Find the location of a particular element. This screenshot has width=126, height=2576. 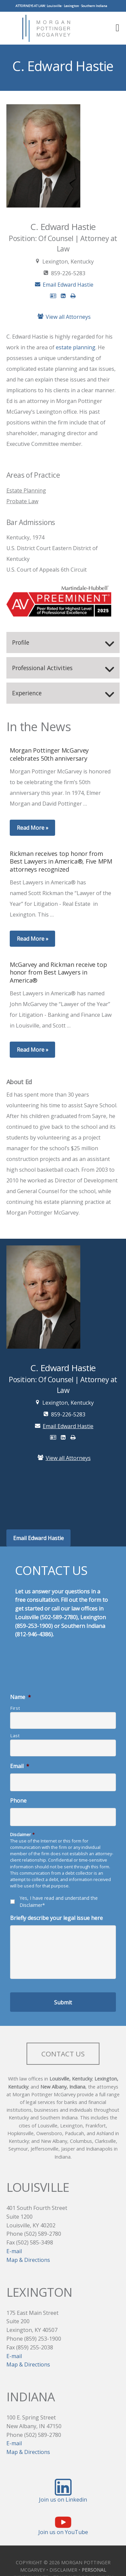

Last is located at coordinates (15, 1736).